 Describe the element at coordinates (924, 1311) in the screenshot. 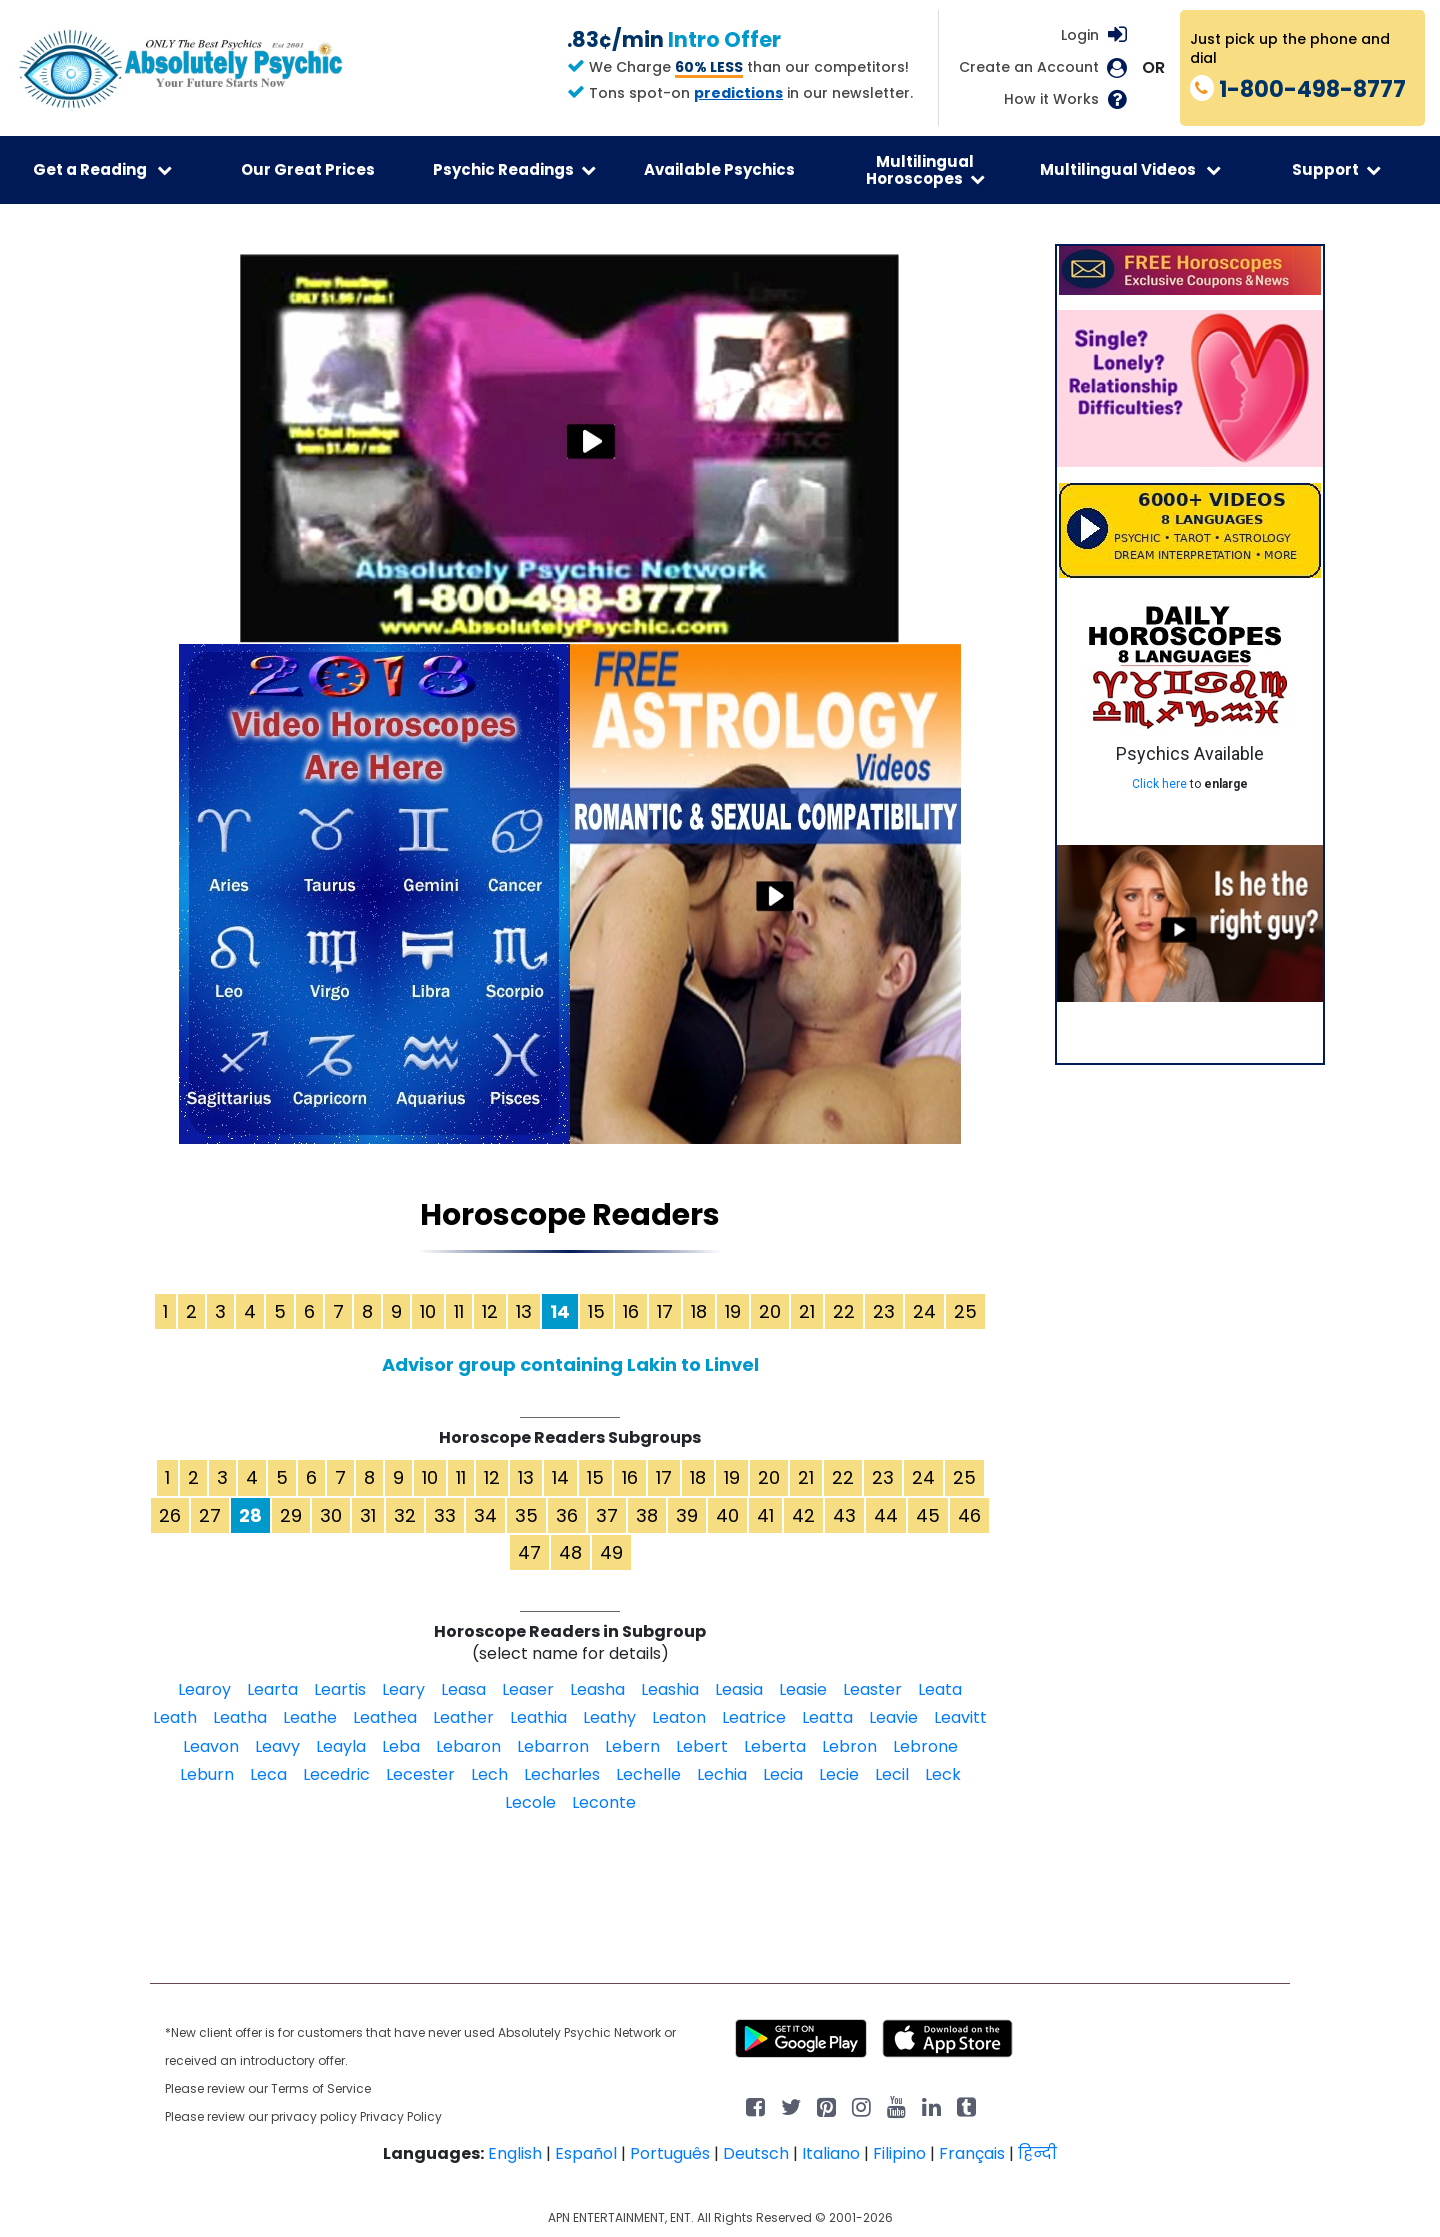

I see `24` at that location.